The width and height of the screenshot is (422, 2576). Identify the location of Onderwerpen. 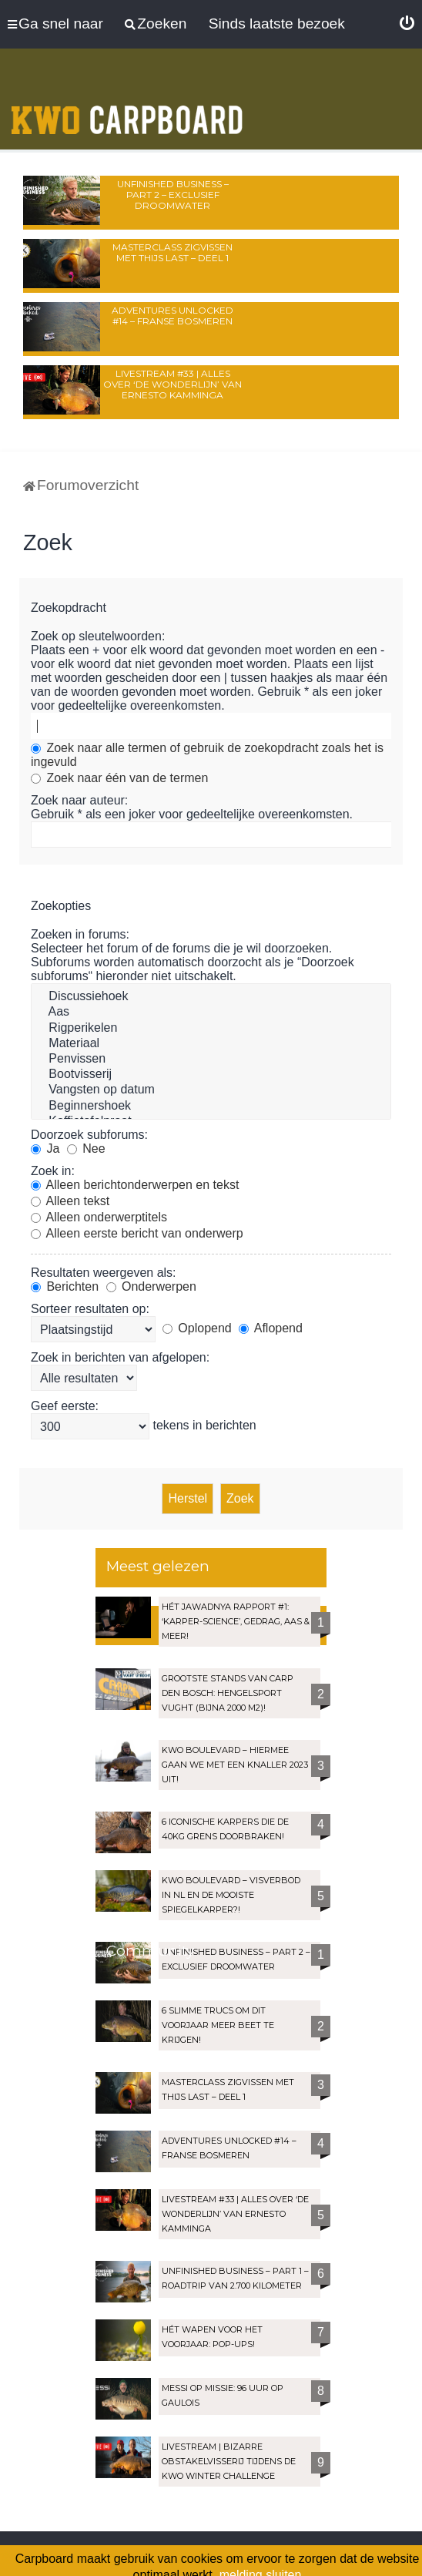
(151, 1286).